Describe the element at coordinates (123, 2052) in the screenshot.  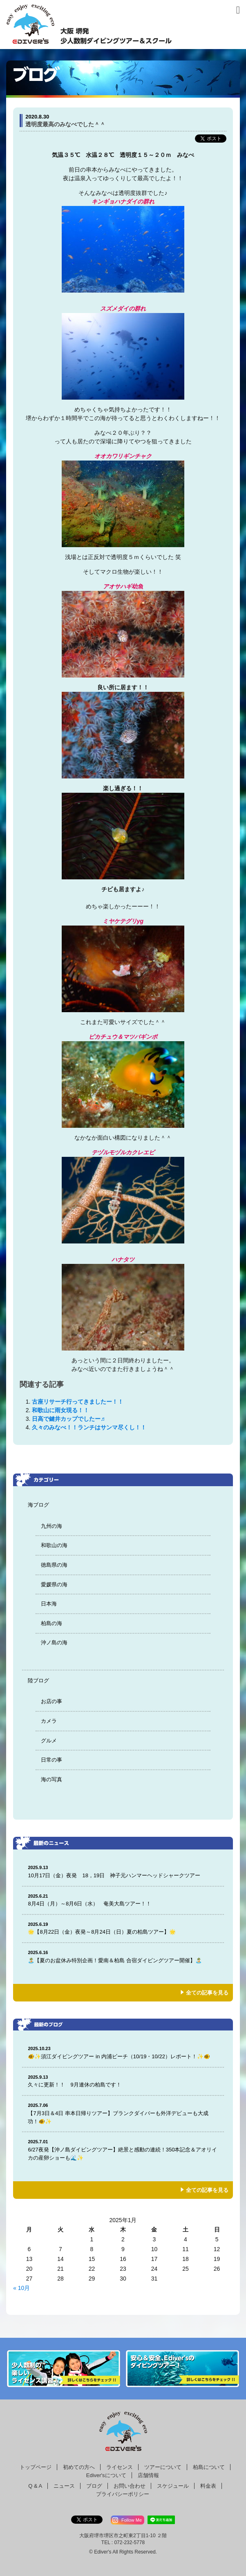
I see `🐠✨須江ダイビングツアー in 内浦ビーチ（10/19・10/22）レポート！✨🐠` at that location.